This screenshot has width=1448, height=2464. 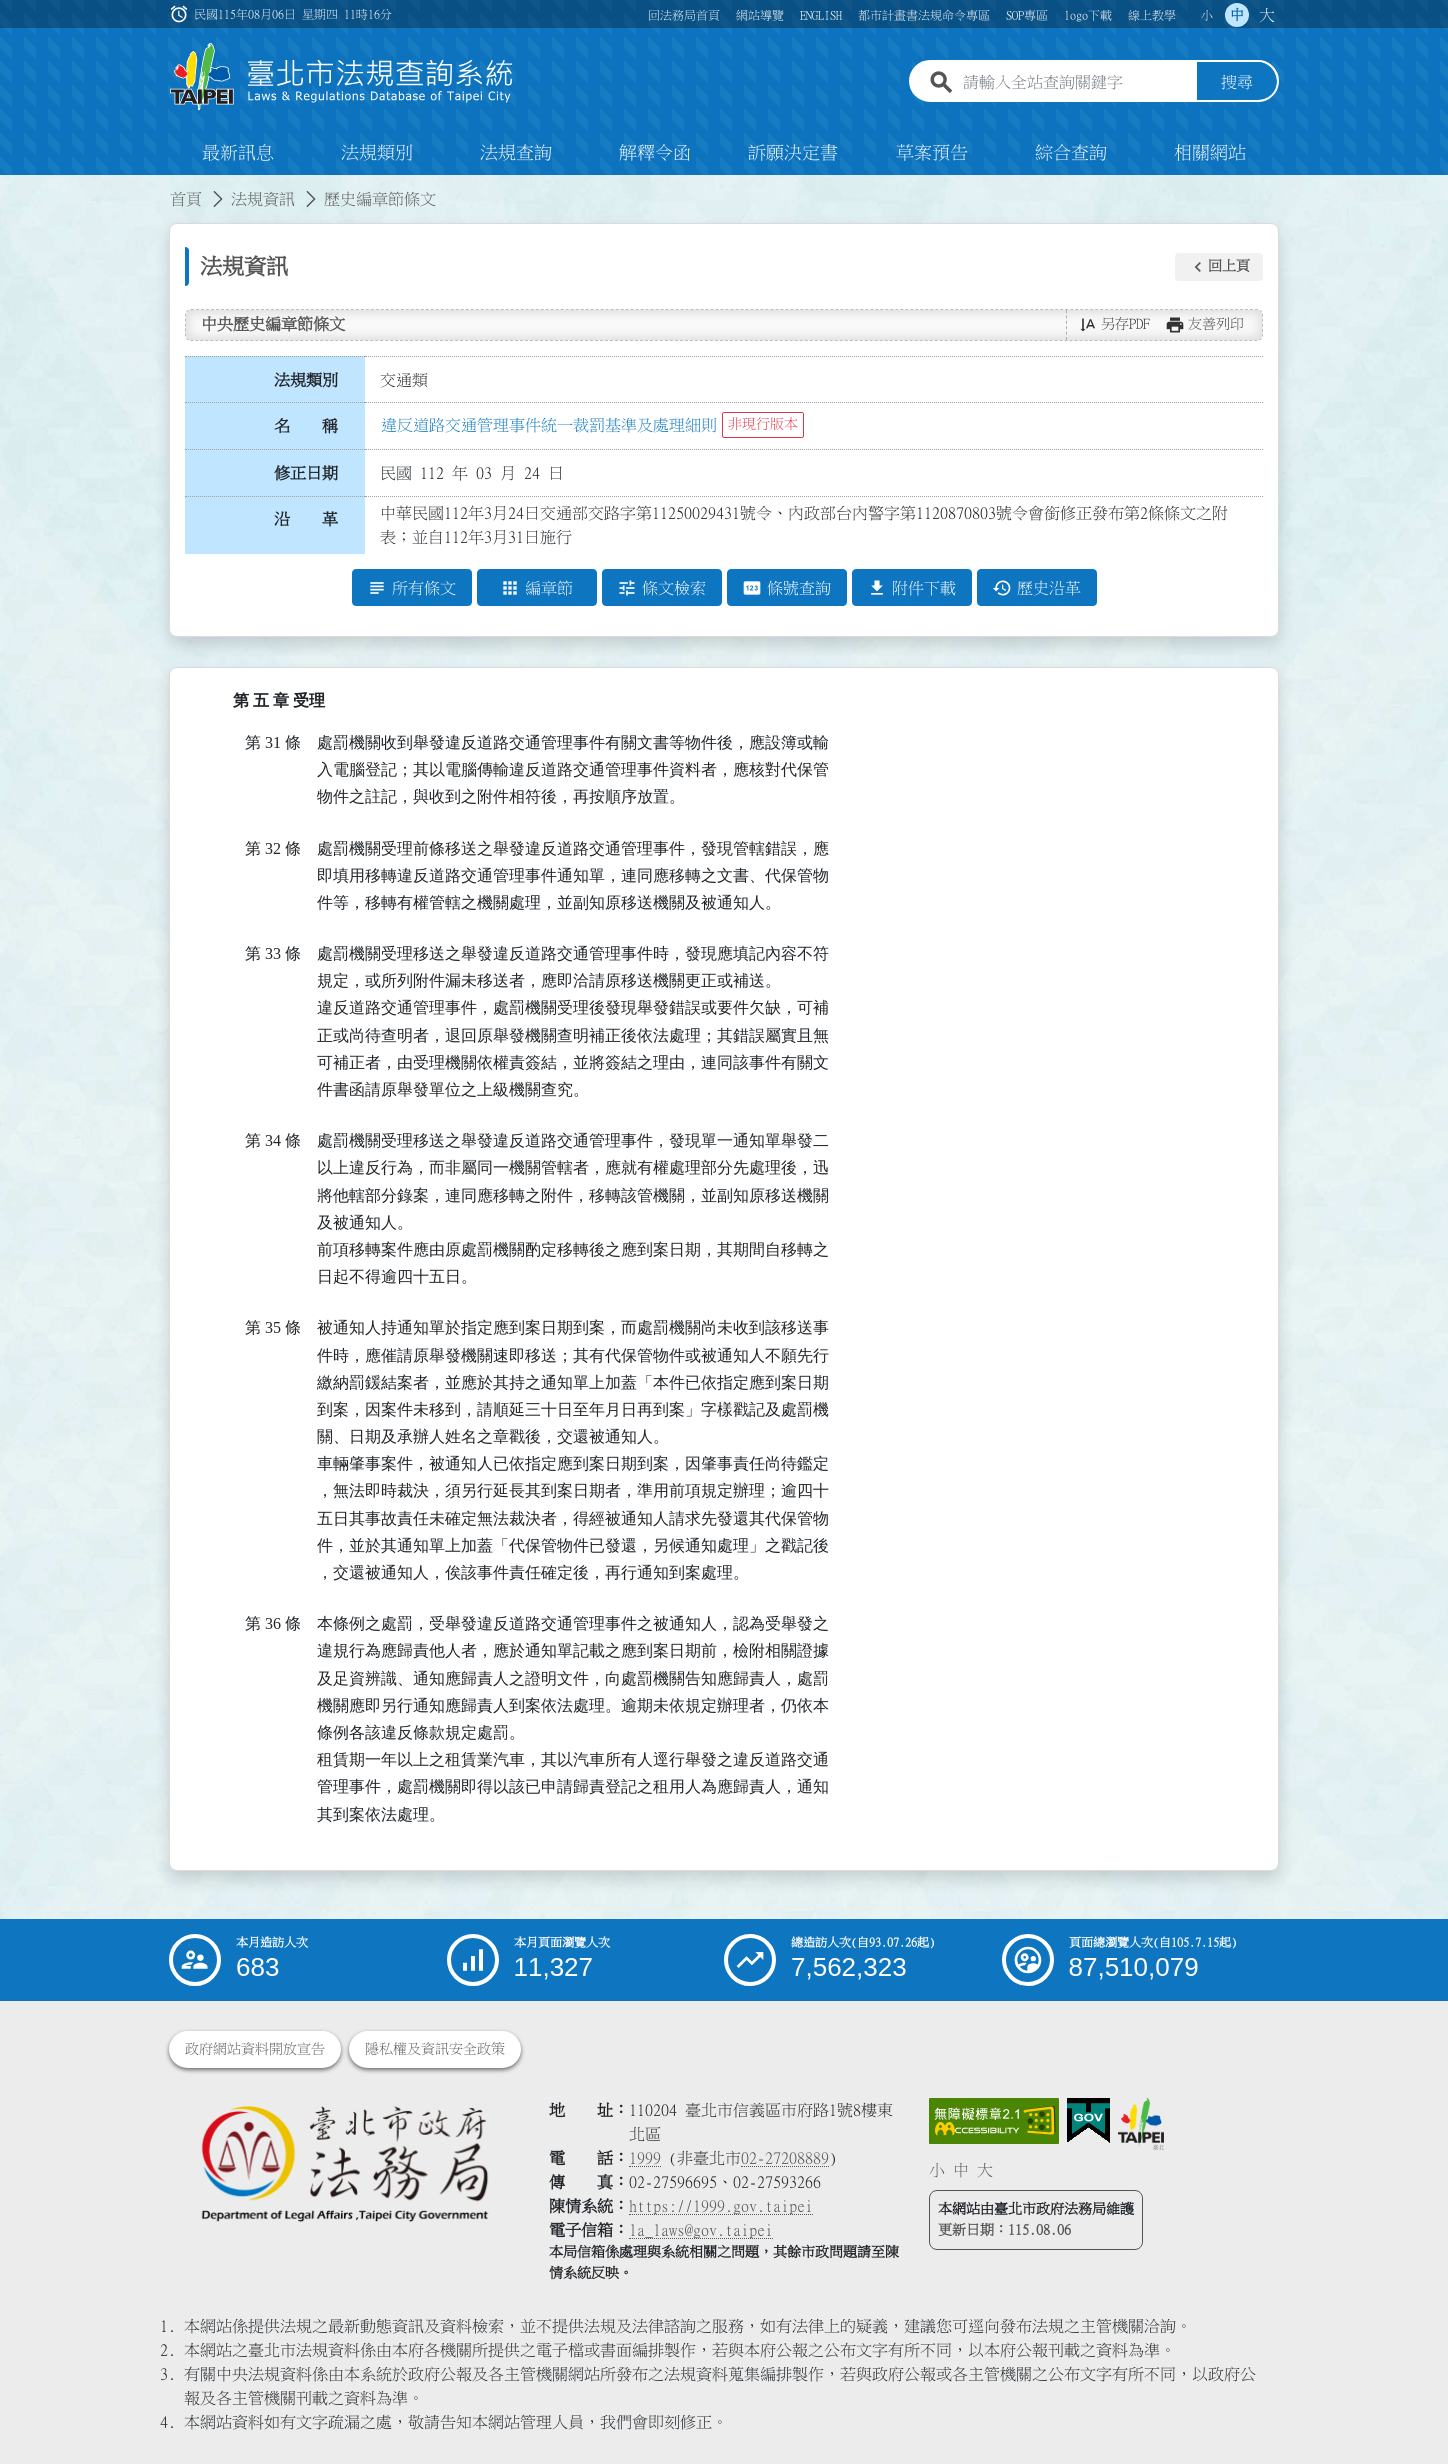 What do you see at coordinates (1027, 15) in the screenshot?
I see `SOP專區` at bounding box center [1027, 15].